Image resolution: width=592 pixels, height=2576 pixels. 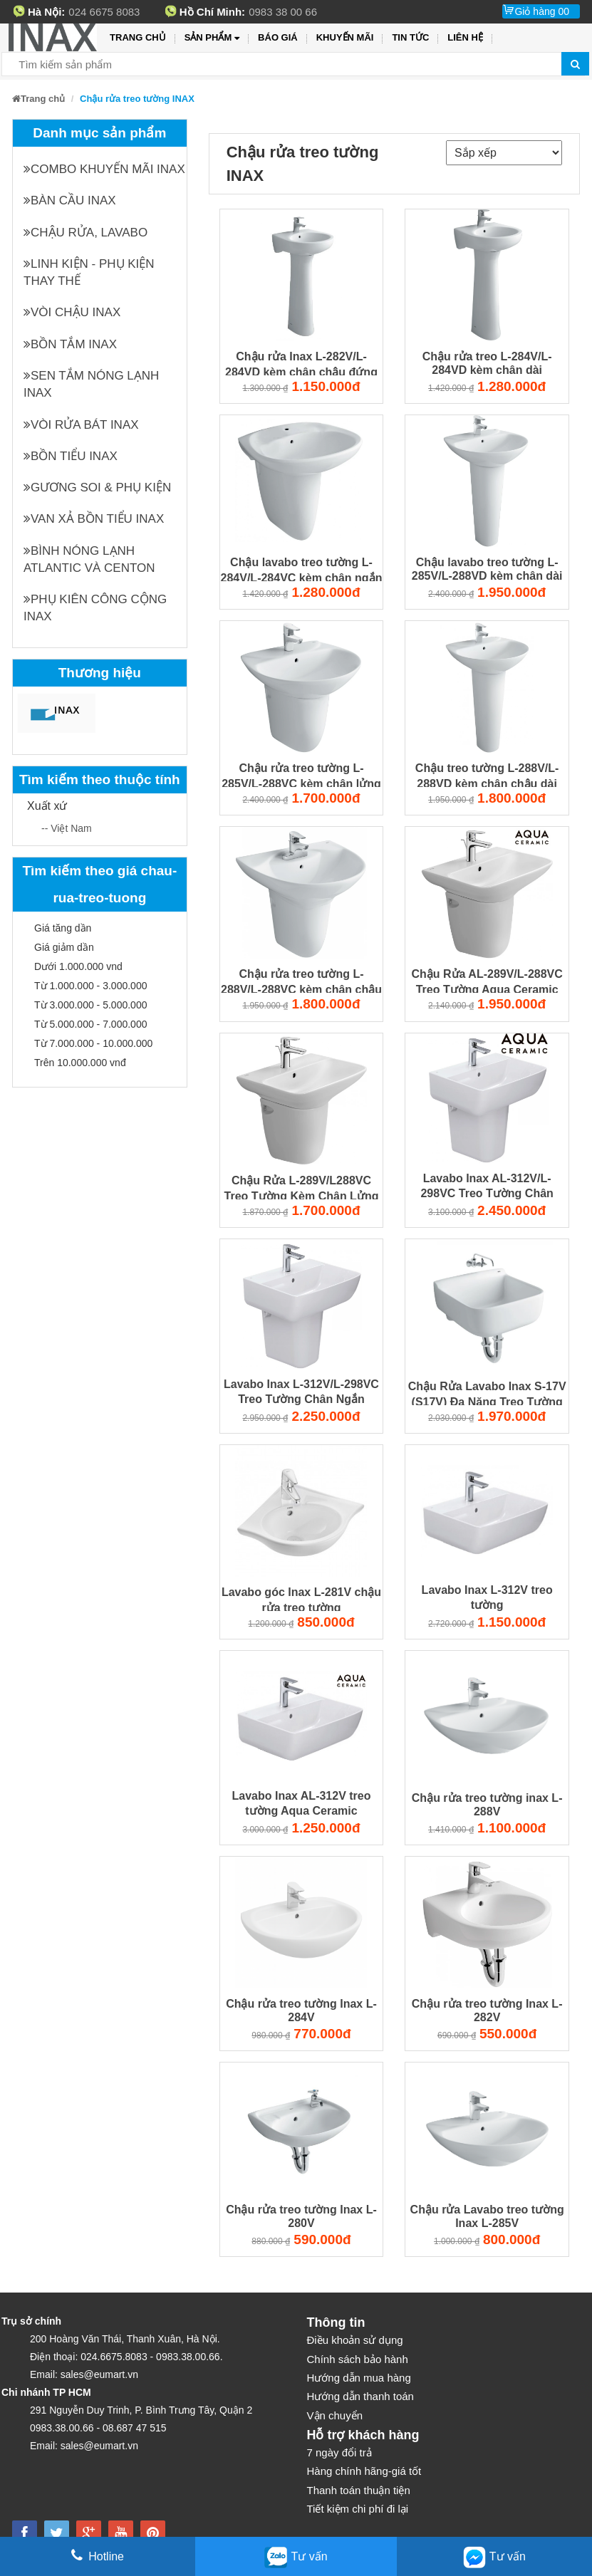 What do you see at coordinates (70, 344) in the screenshot?
I see `Bồn tắm INAX` at bounding box center [70, 344].